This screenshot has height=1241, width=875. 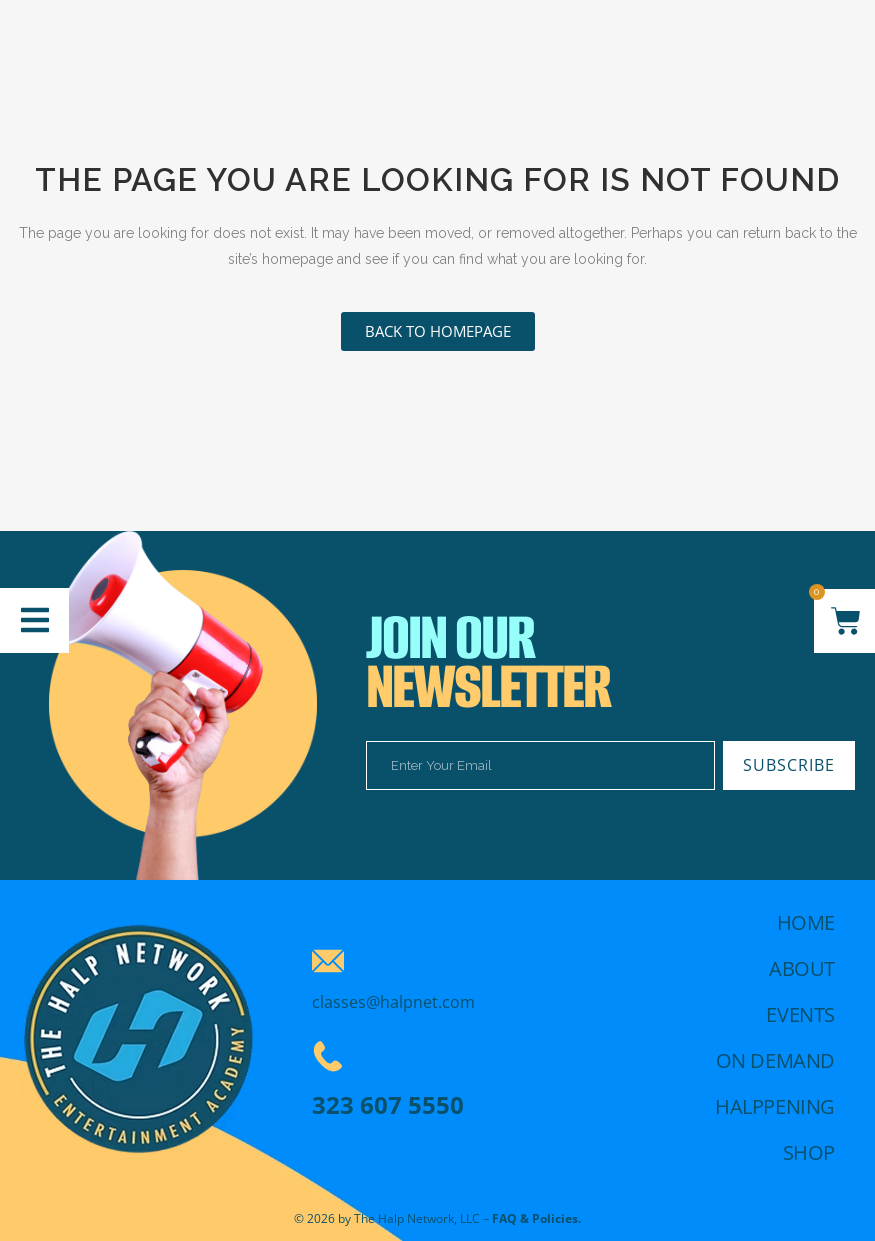 I want to click on classes@halpnet.com, so click(x=393, y=1002).